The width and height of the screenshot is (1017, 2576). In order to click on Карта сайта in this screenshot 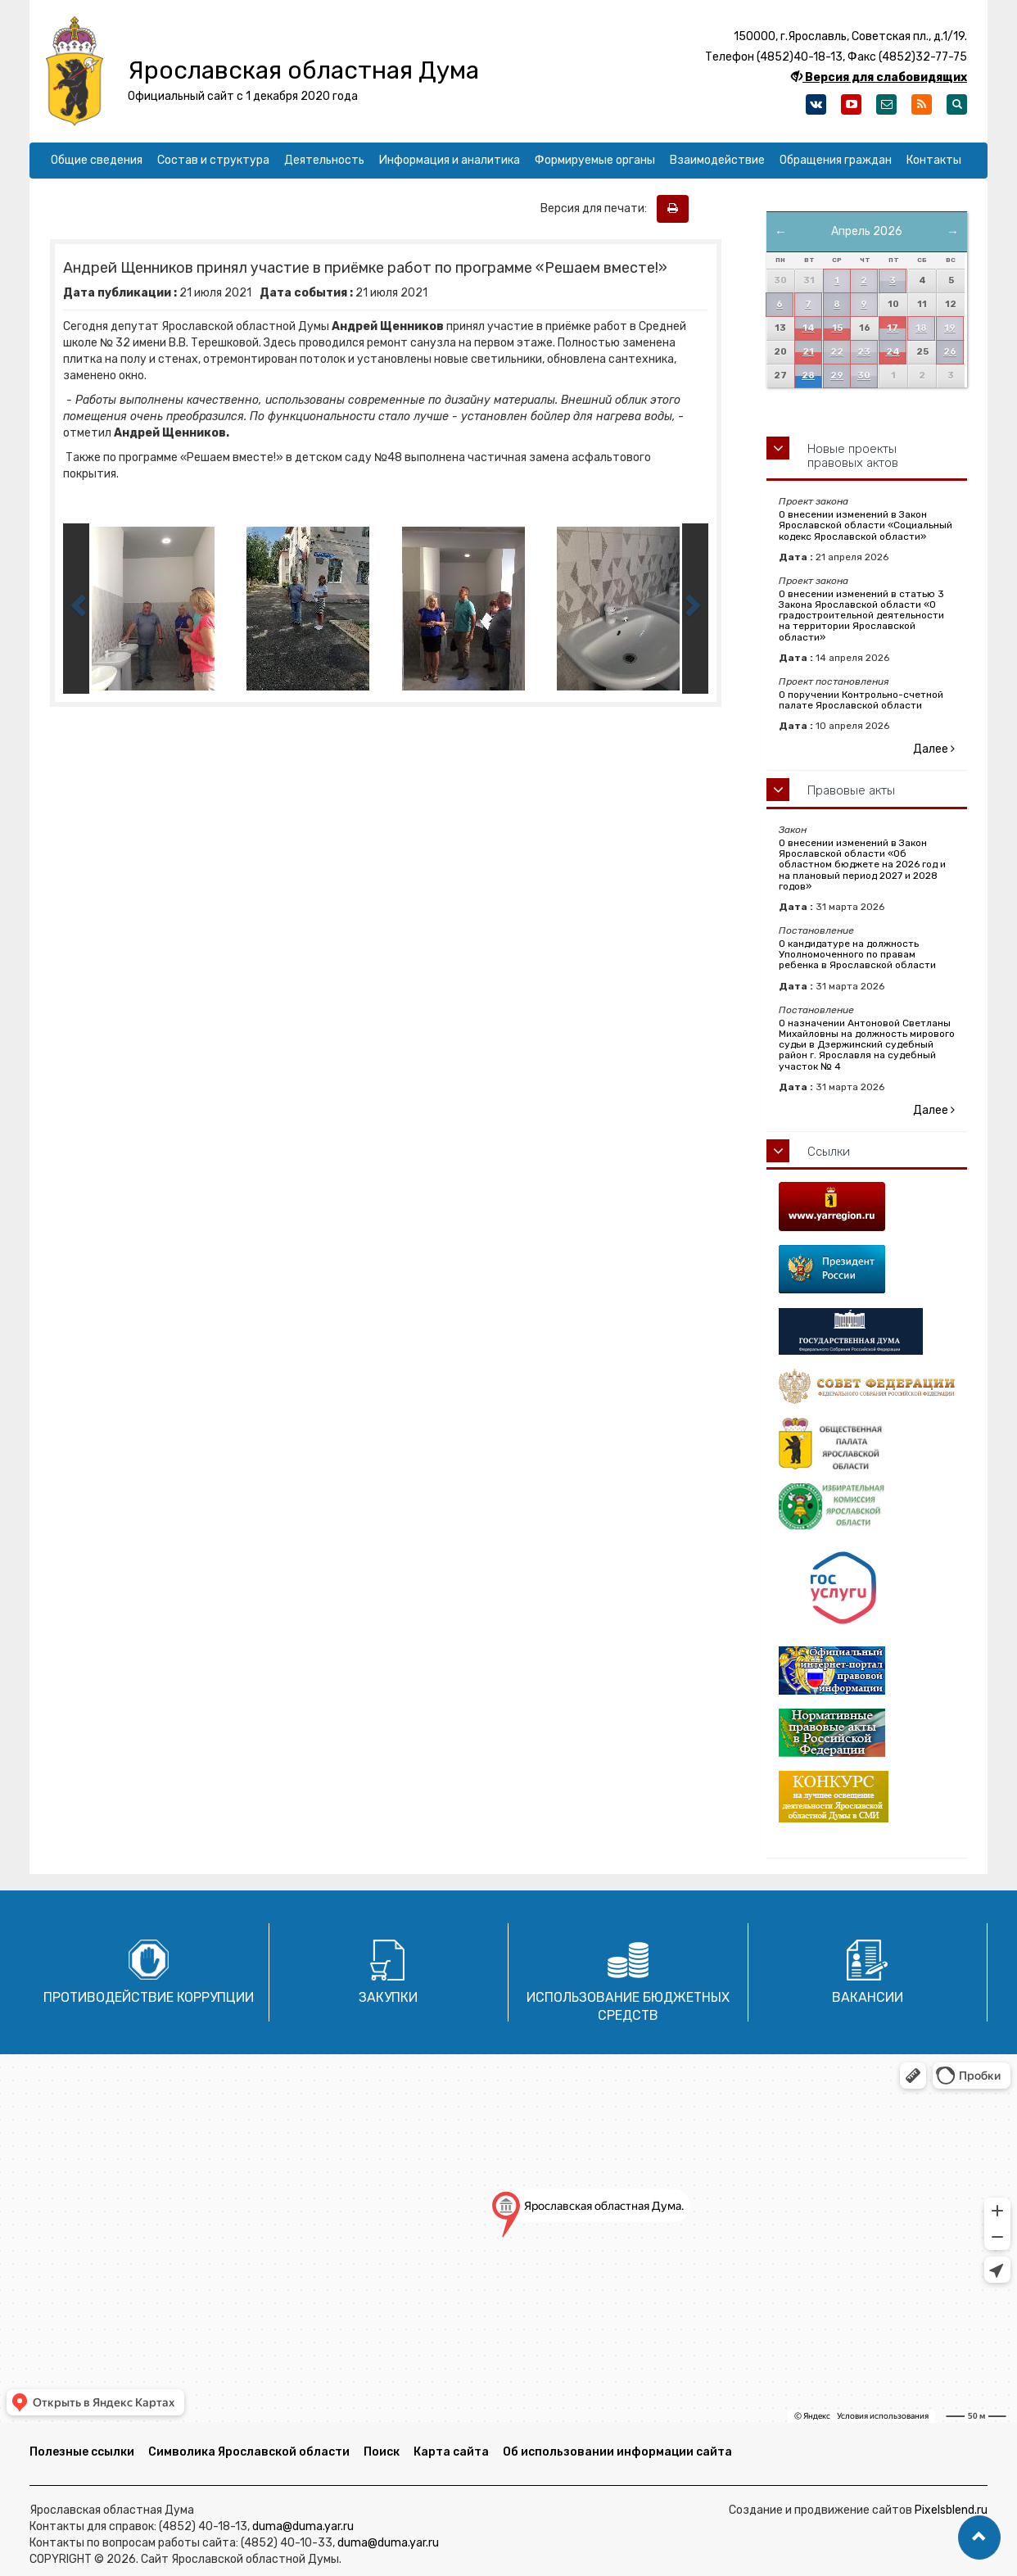, I will do `click(451, 2452)`.